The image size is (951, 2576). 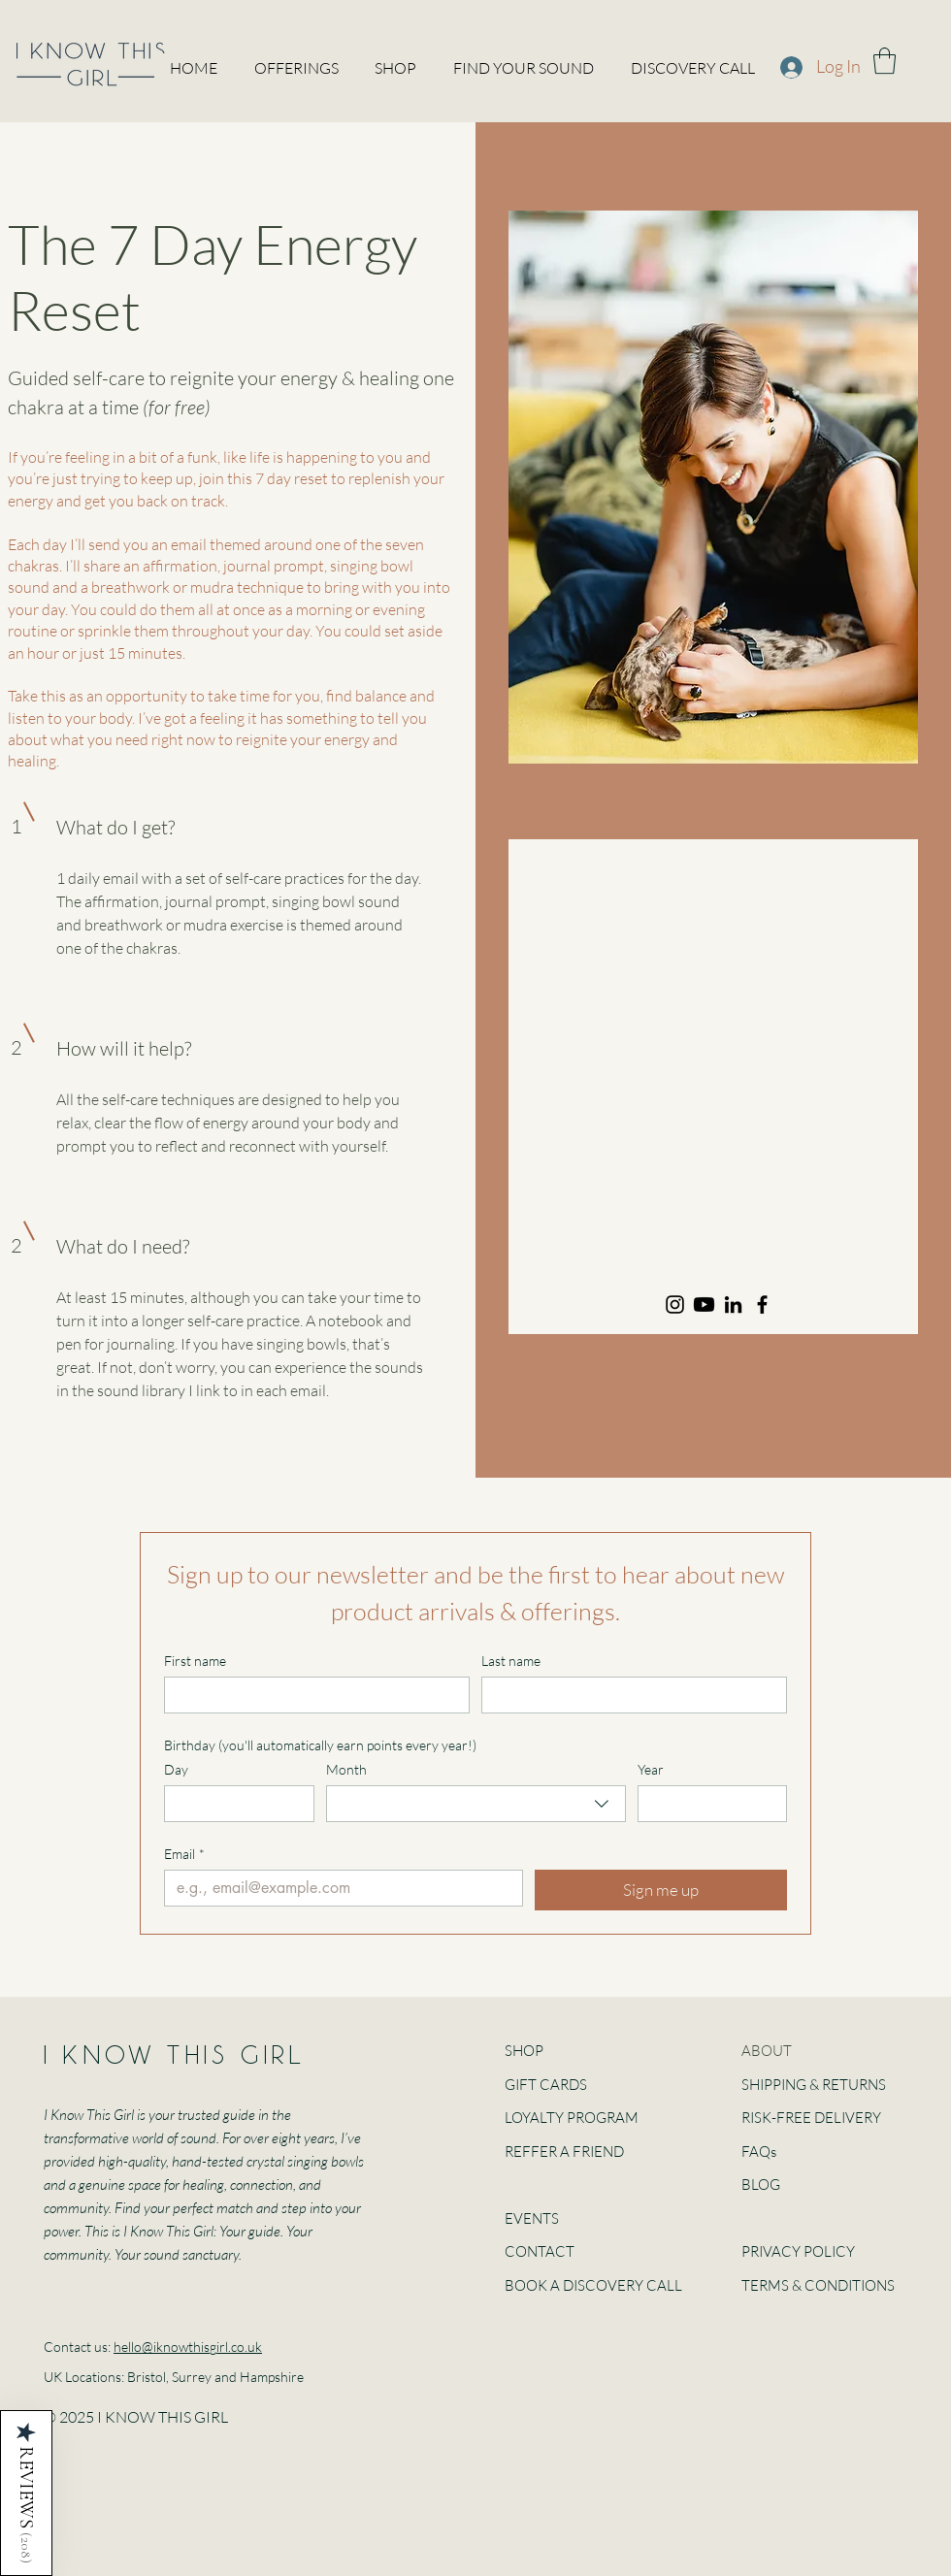 What do you see at coordinates (184, 1853) in the screenshot?
I see `Email` at bounding box center [184, 1853].